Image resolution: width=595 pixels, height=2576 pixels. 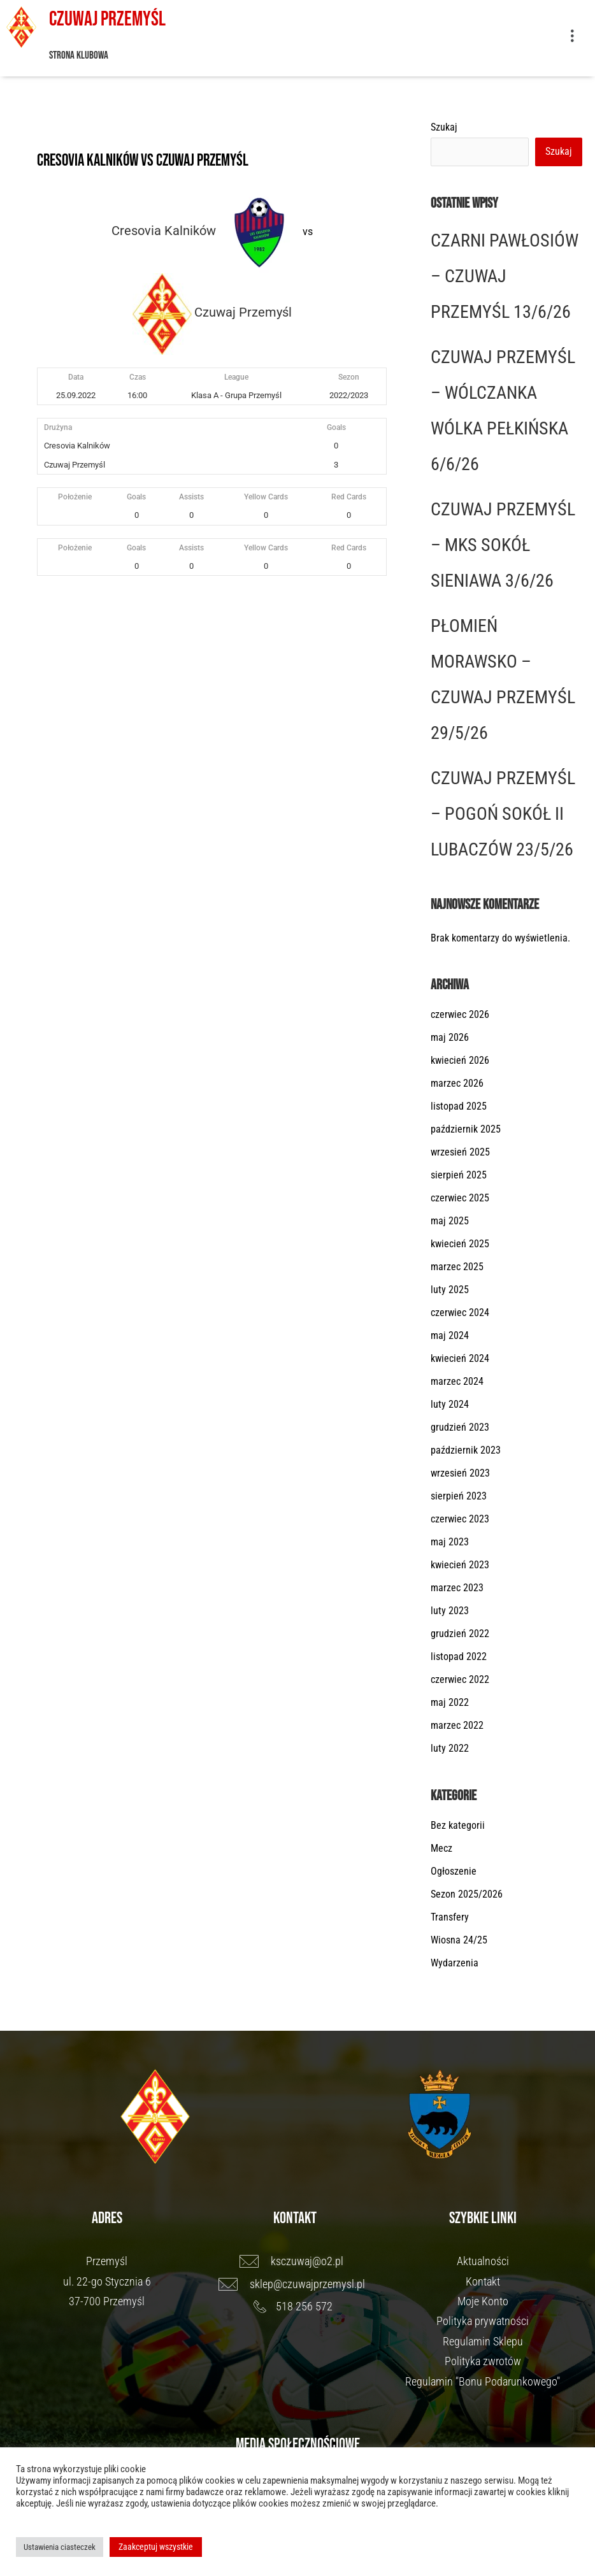 I want to click on czerwiec 2024, so click(x=460, y=1312).